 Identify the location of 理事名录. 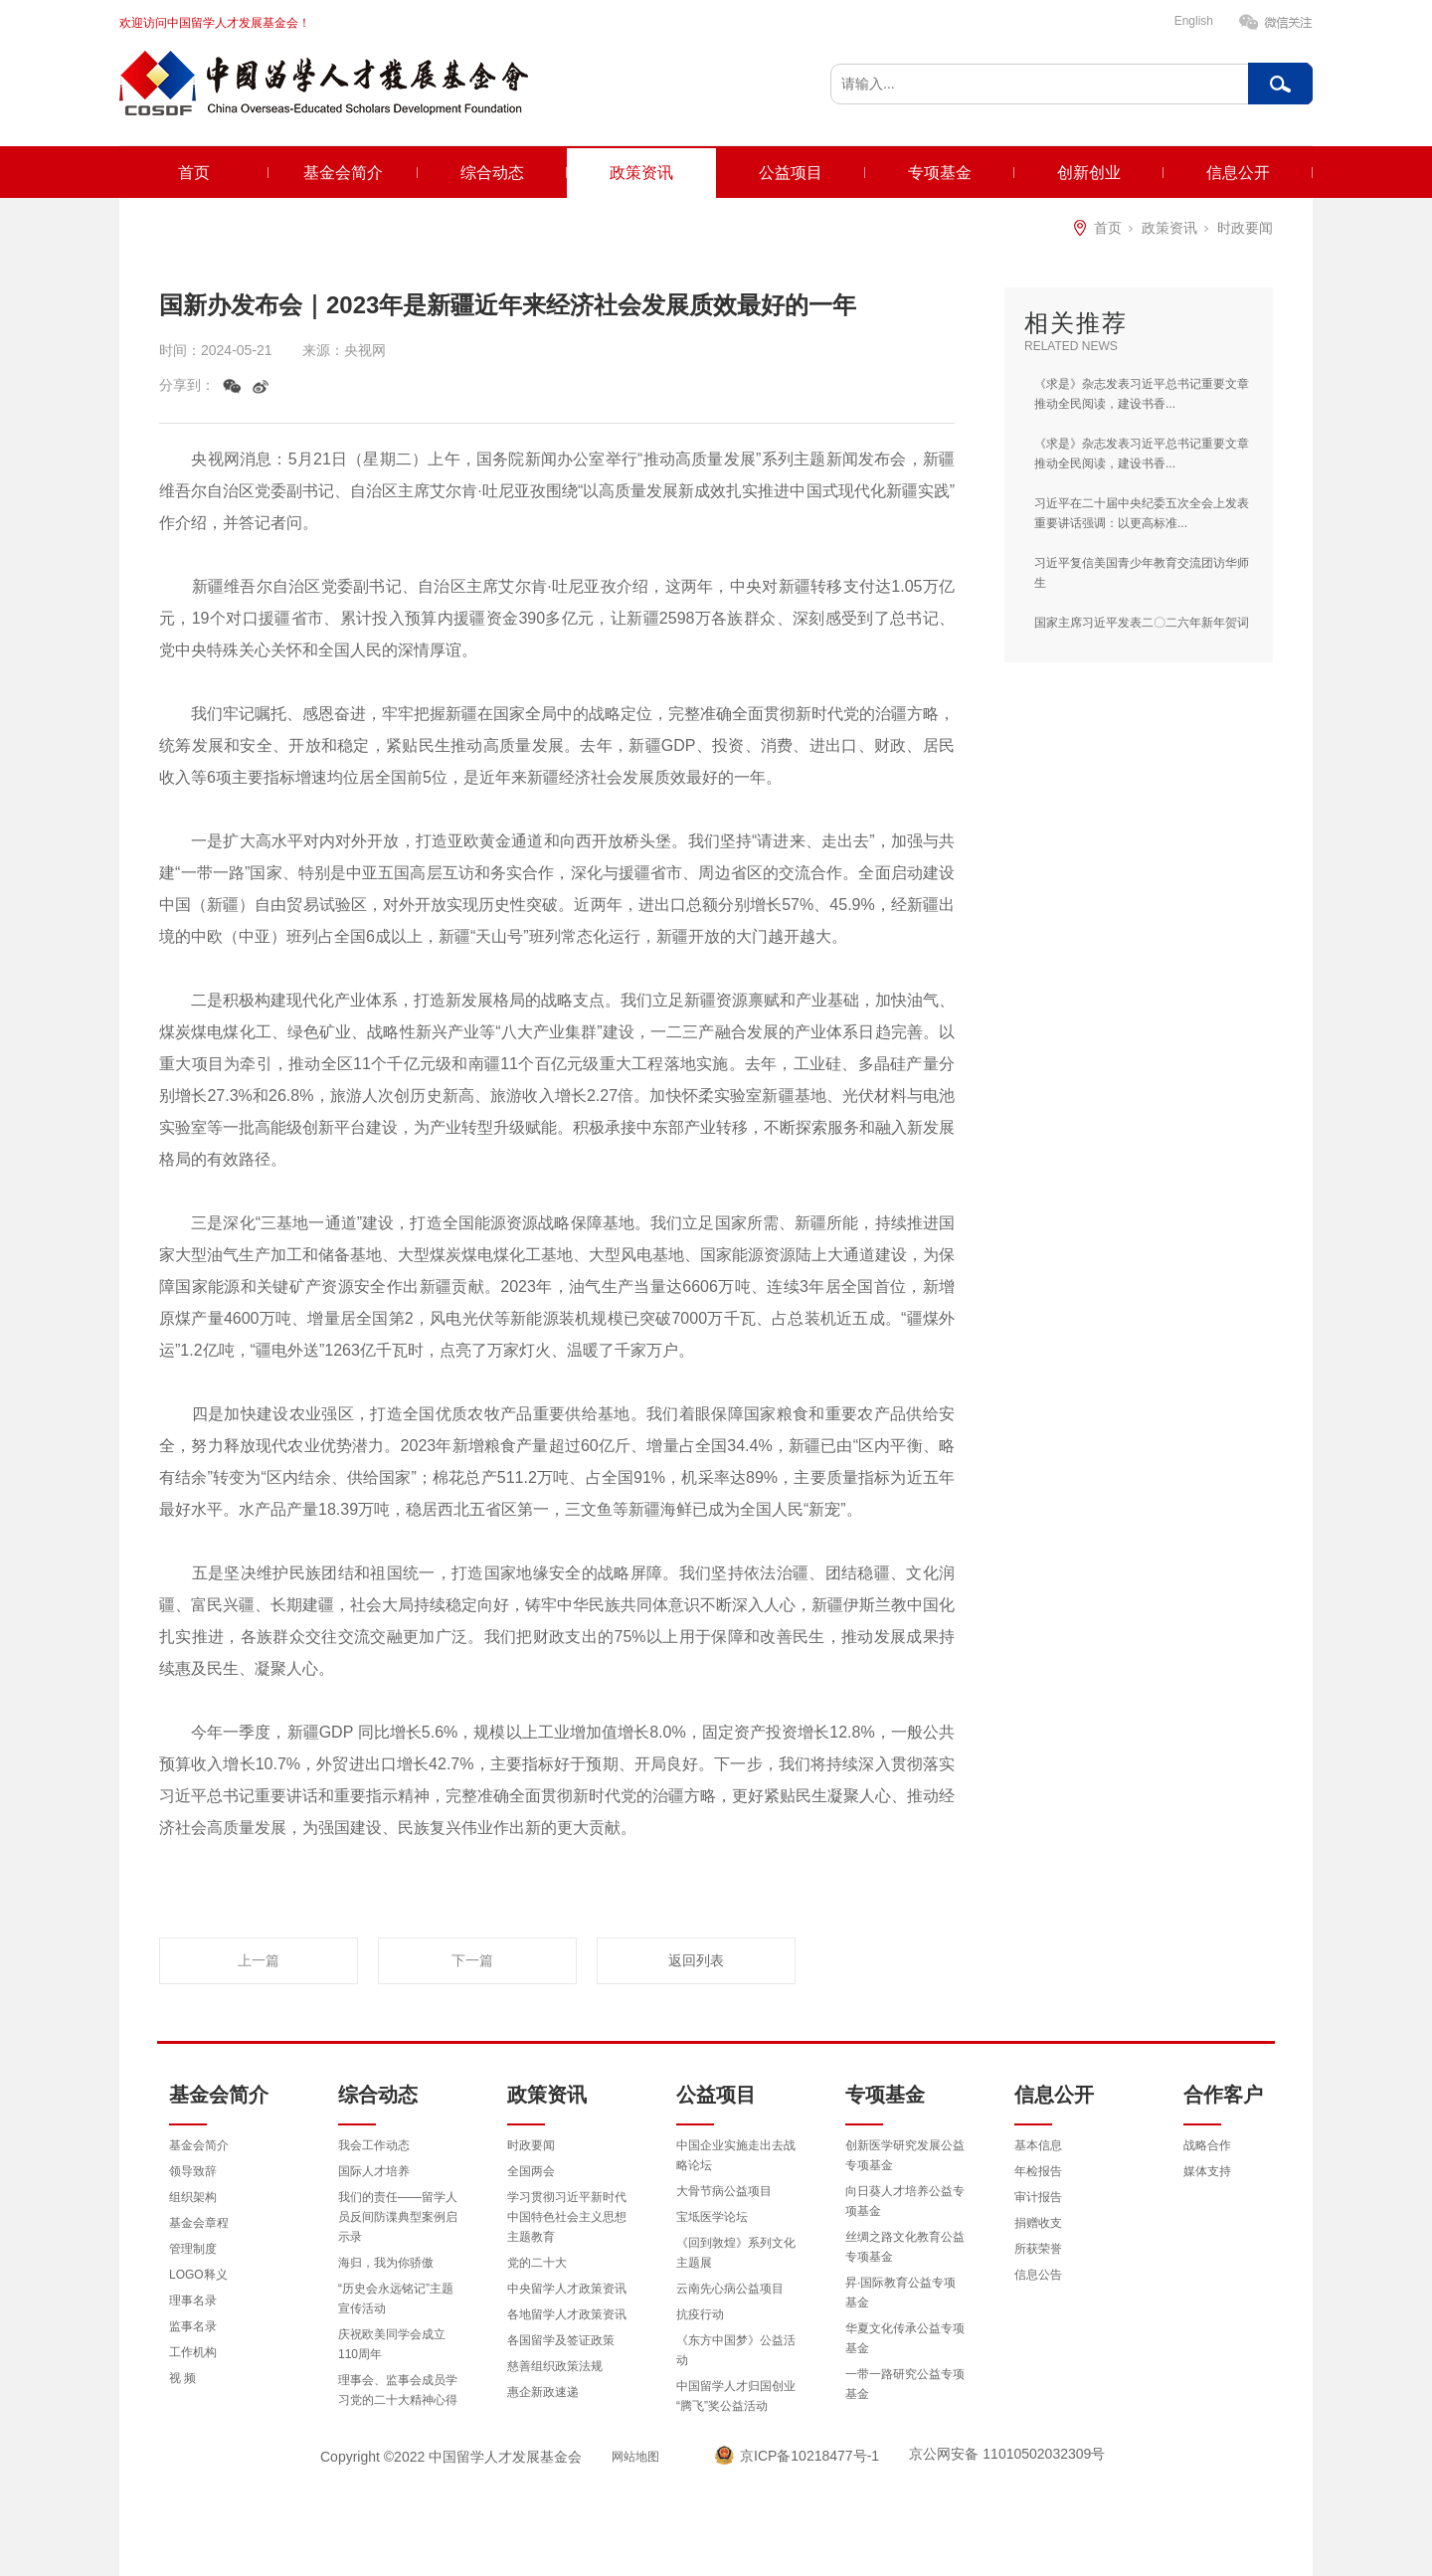
(193, 2300).